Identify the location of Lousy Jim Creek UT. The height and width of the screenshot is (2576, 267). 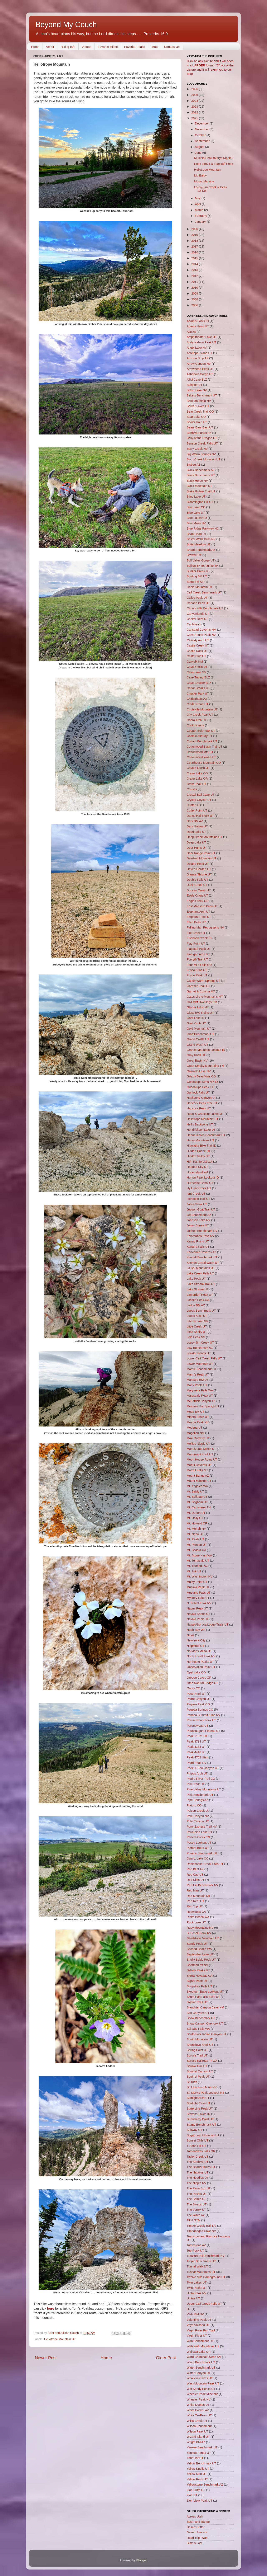
(200, 1342).